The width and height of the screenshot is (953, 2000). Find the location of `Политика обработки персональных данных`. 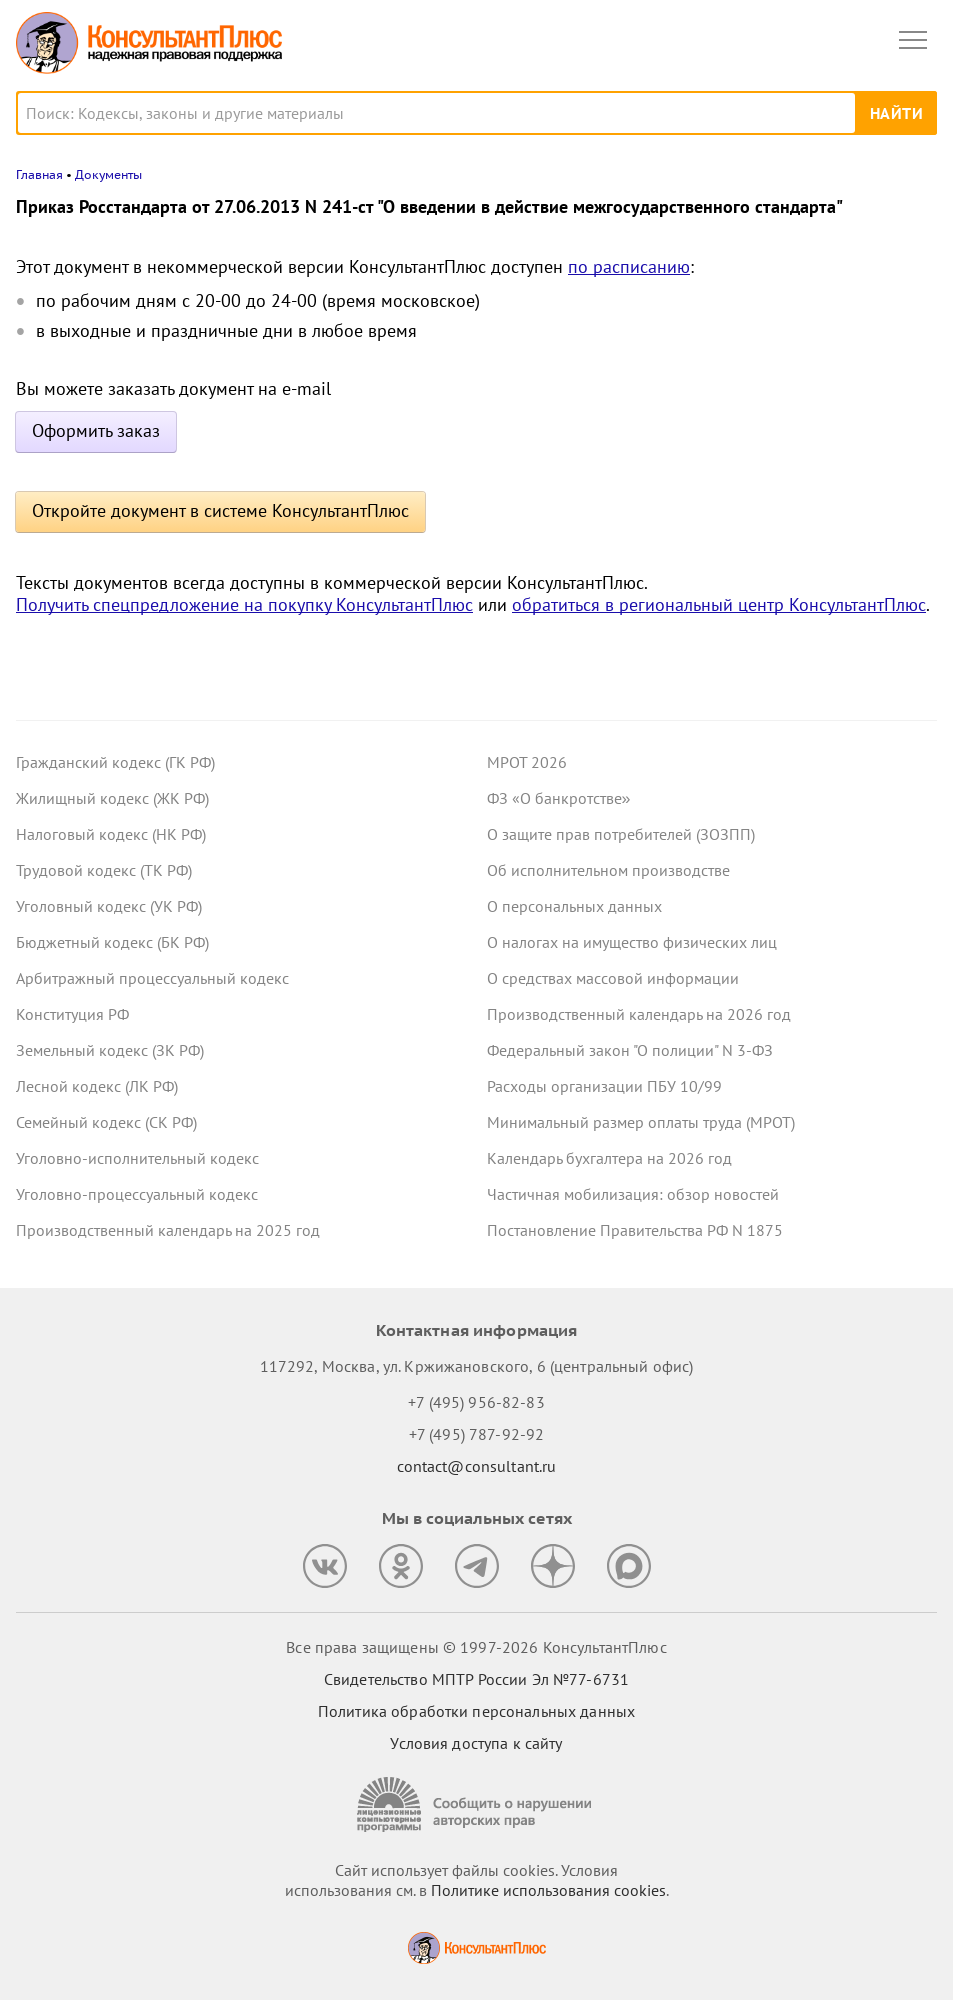

Политика обработки персональных данных is located at coordinates (476, 1711).